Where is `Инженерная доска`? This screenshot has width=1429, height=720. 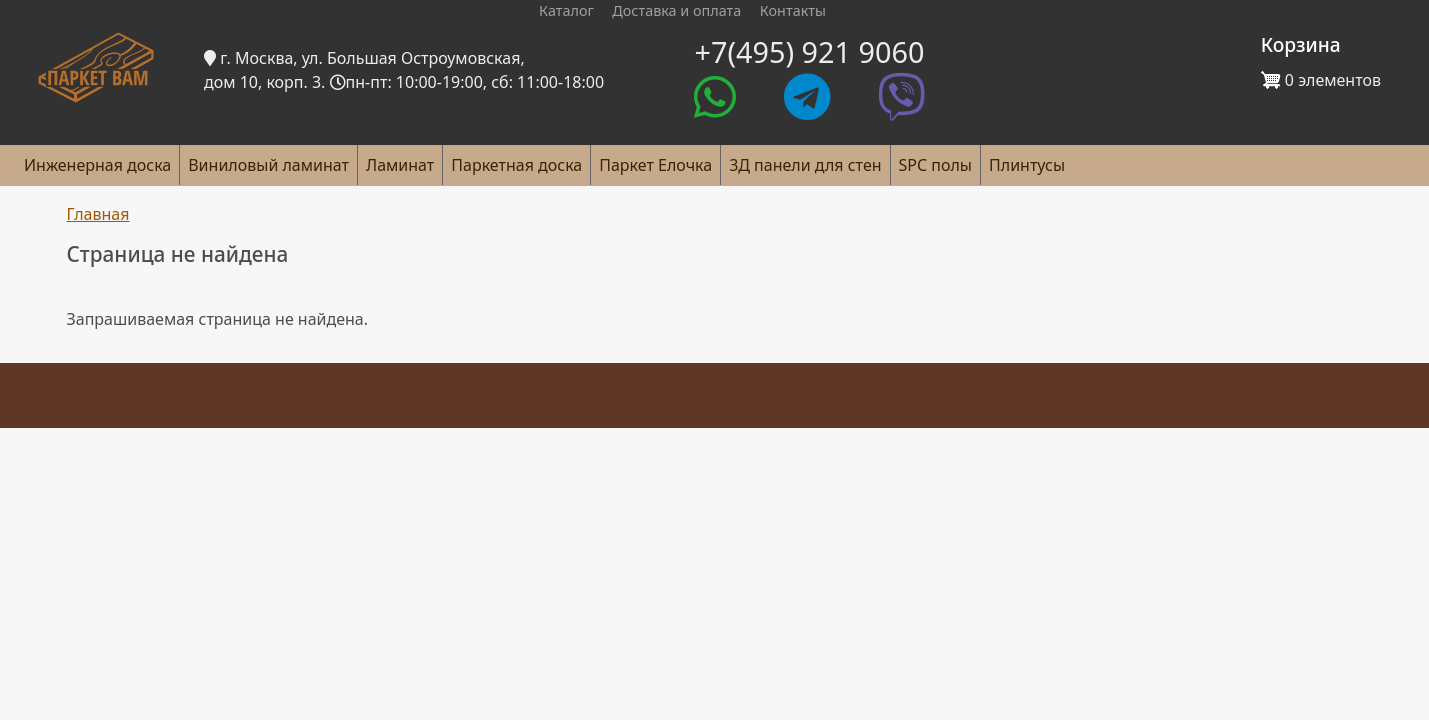 Инженерная доска is located at coordinates (97, 165).